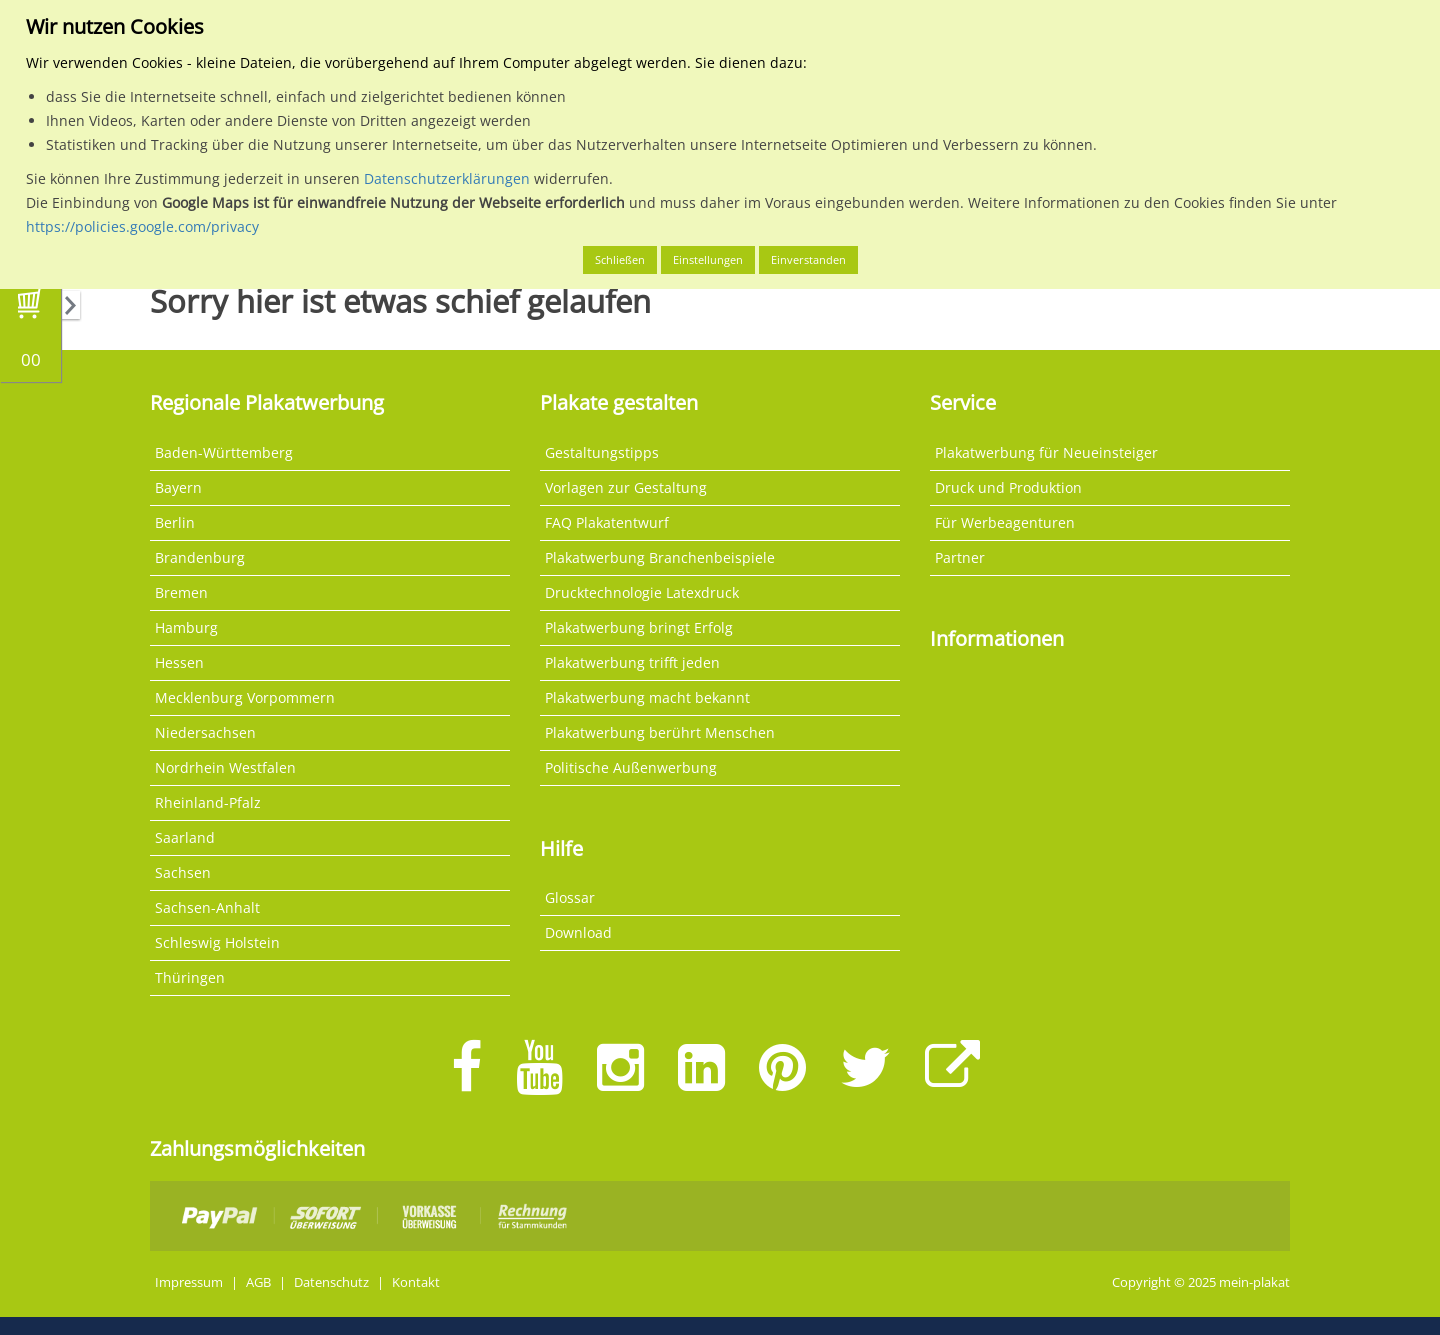 The image size is (1440, 1335). What do you see at coordinates (1008, 487) in the screenshot?
I see `Druck und Produktion` at bounding box center [1008, 487].